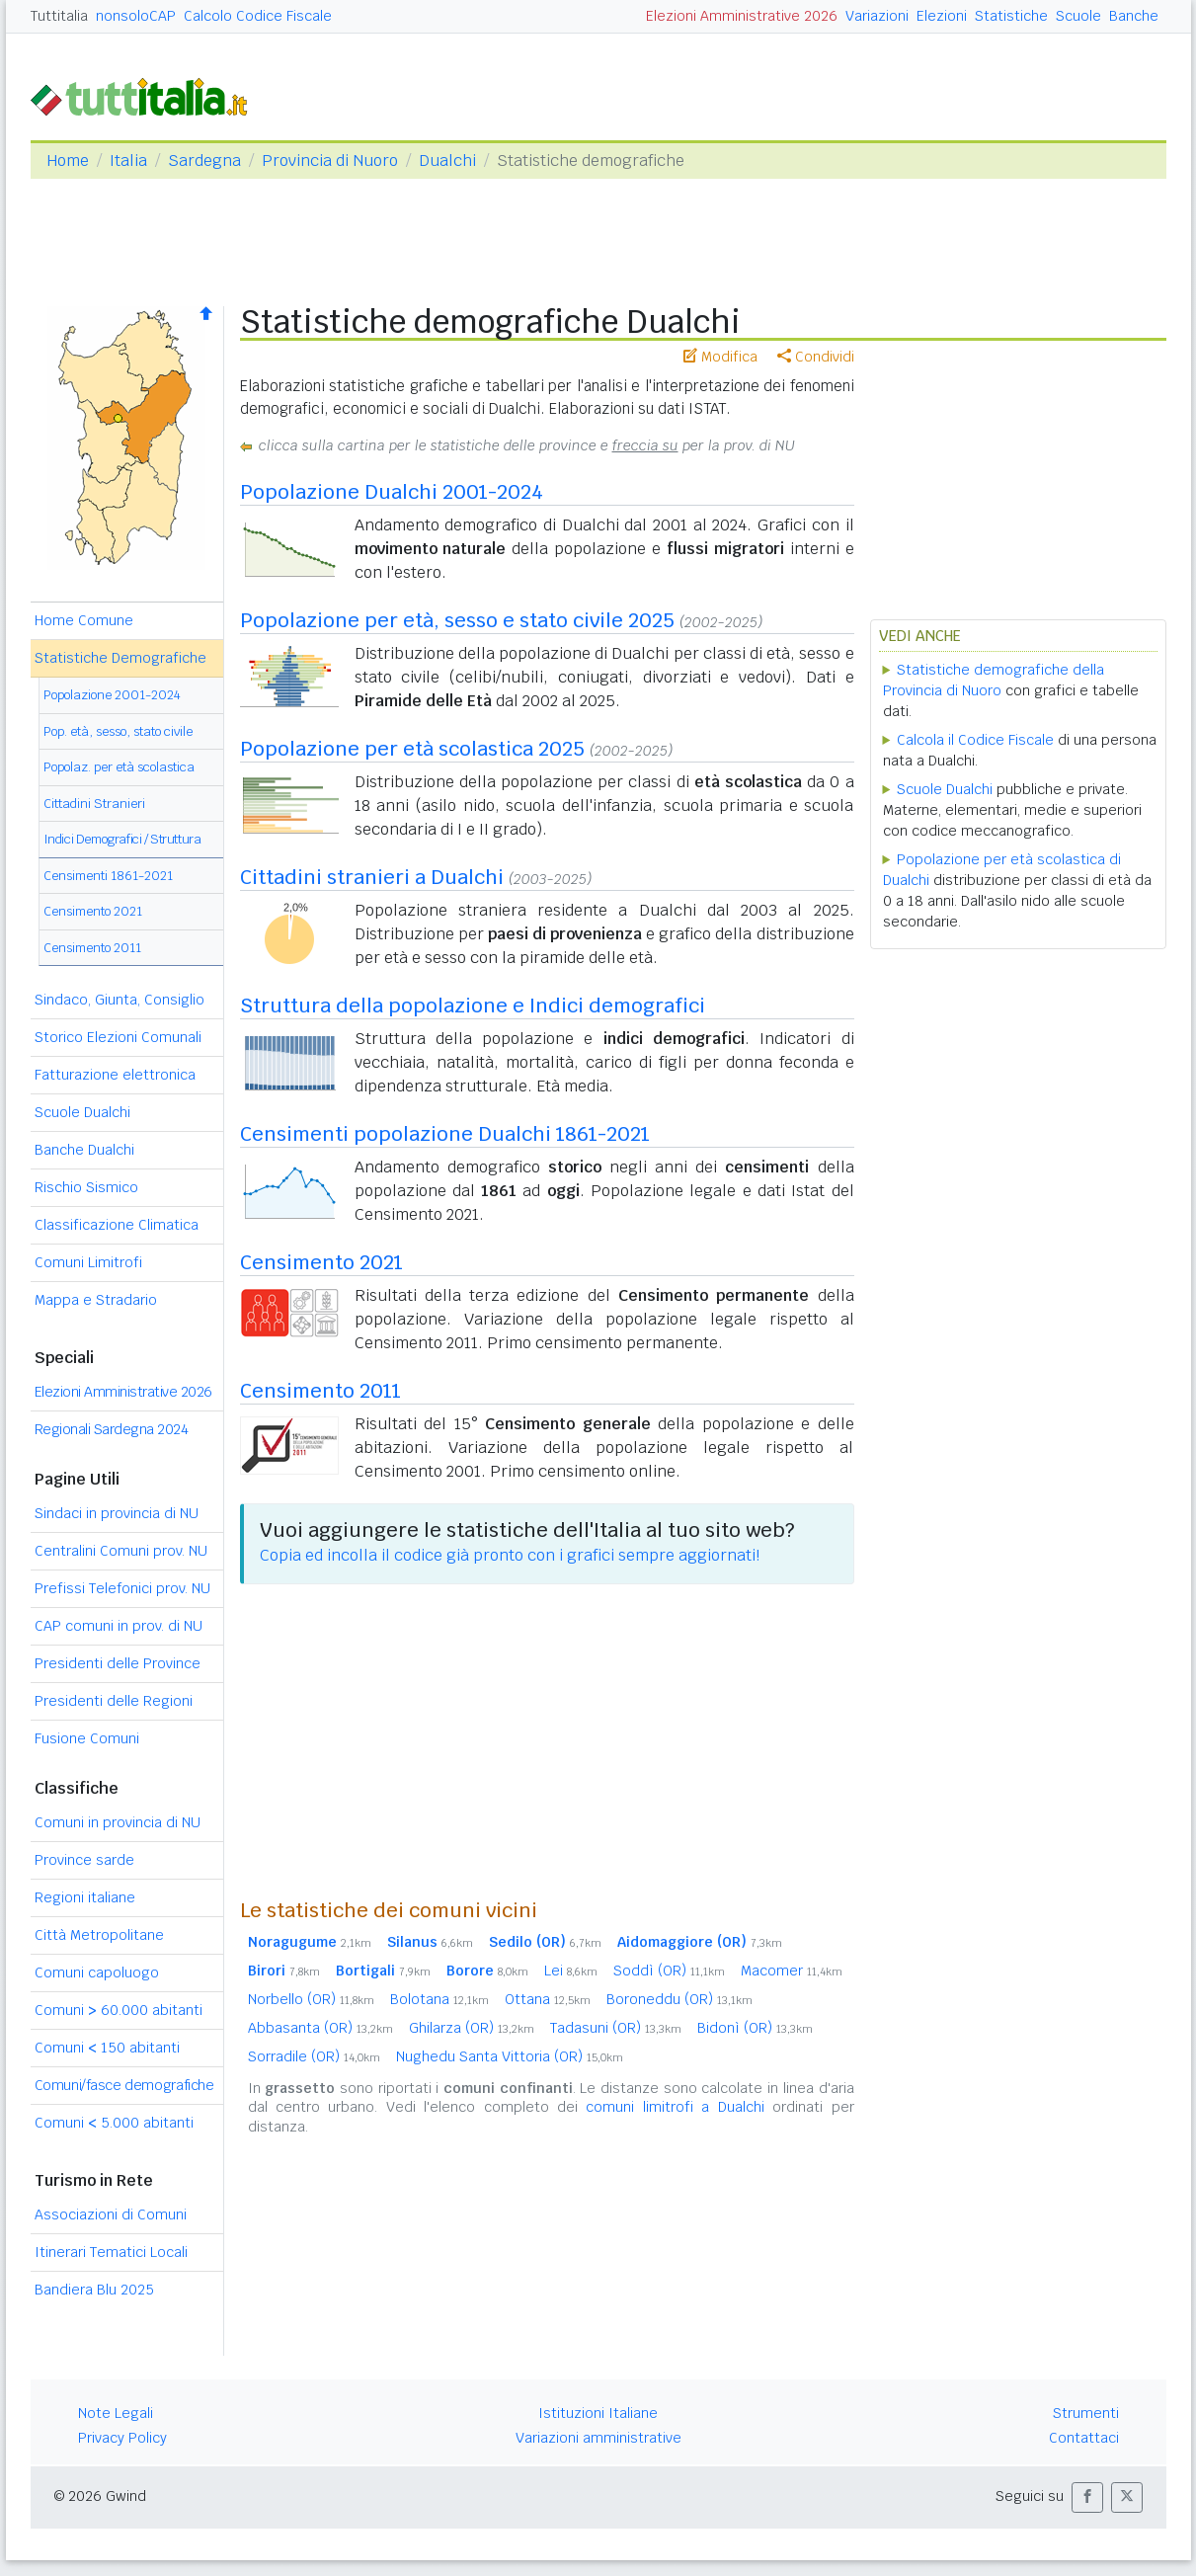 This screenshot has height=2576, width=1196. I want to click on Sindaci in provincia di NU, so click(117, 1513).